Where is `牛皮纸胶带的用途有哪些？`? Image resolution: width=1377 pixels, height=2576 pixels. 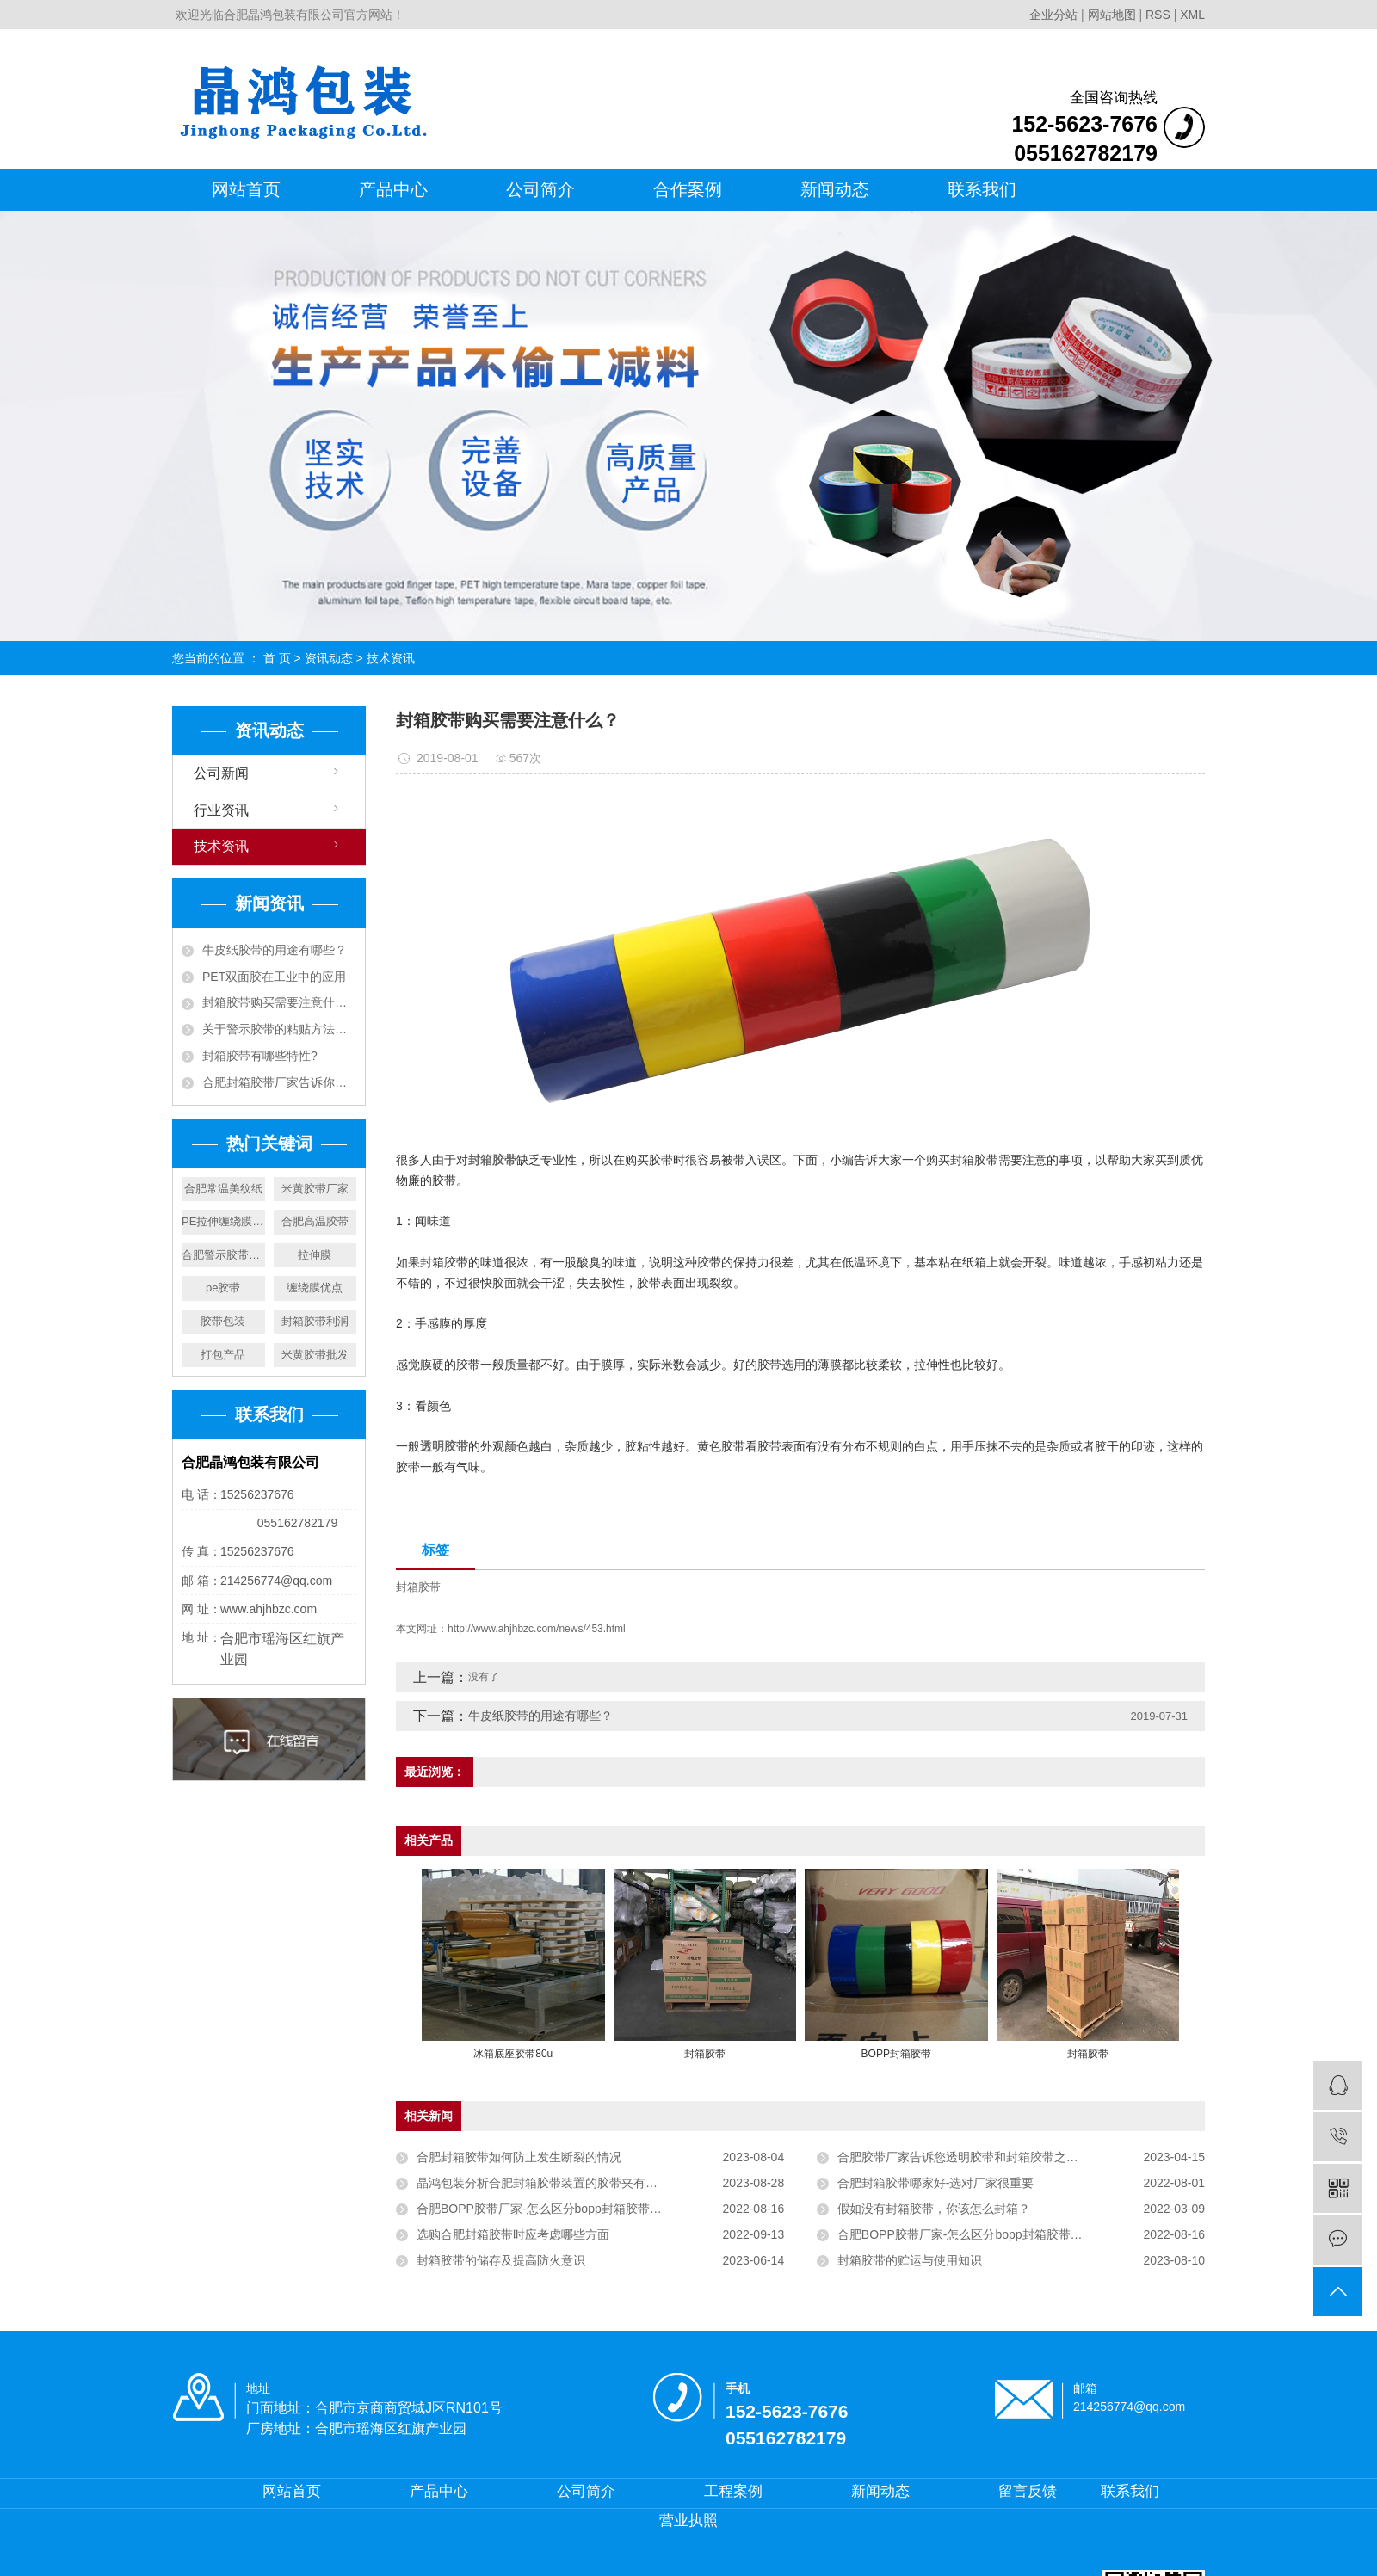
牛皮纸胶带的用途有哪些？ is located at coordinates (274, 950).